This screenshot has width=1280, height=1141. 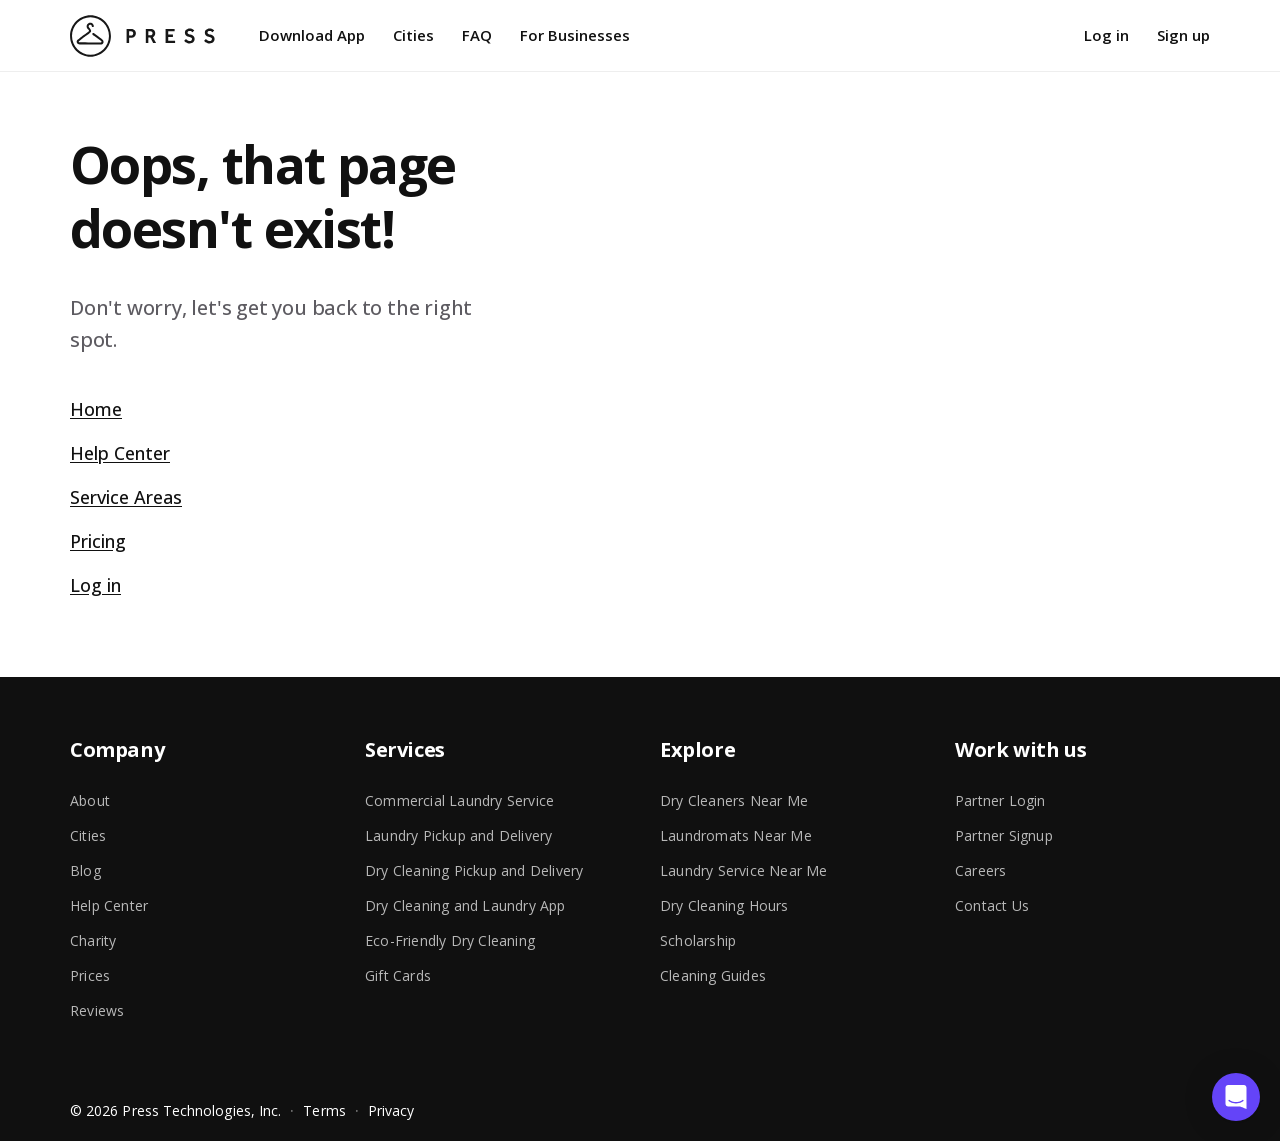 What do you see at coordinates (413, 35) in the screenshot?
I see `Cities` at bounding box center [413, 35].